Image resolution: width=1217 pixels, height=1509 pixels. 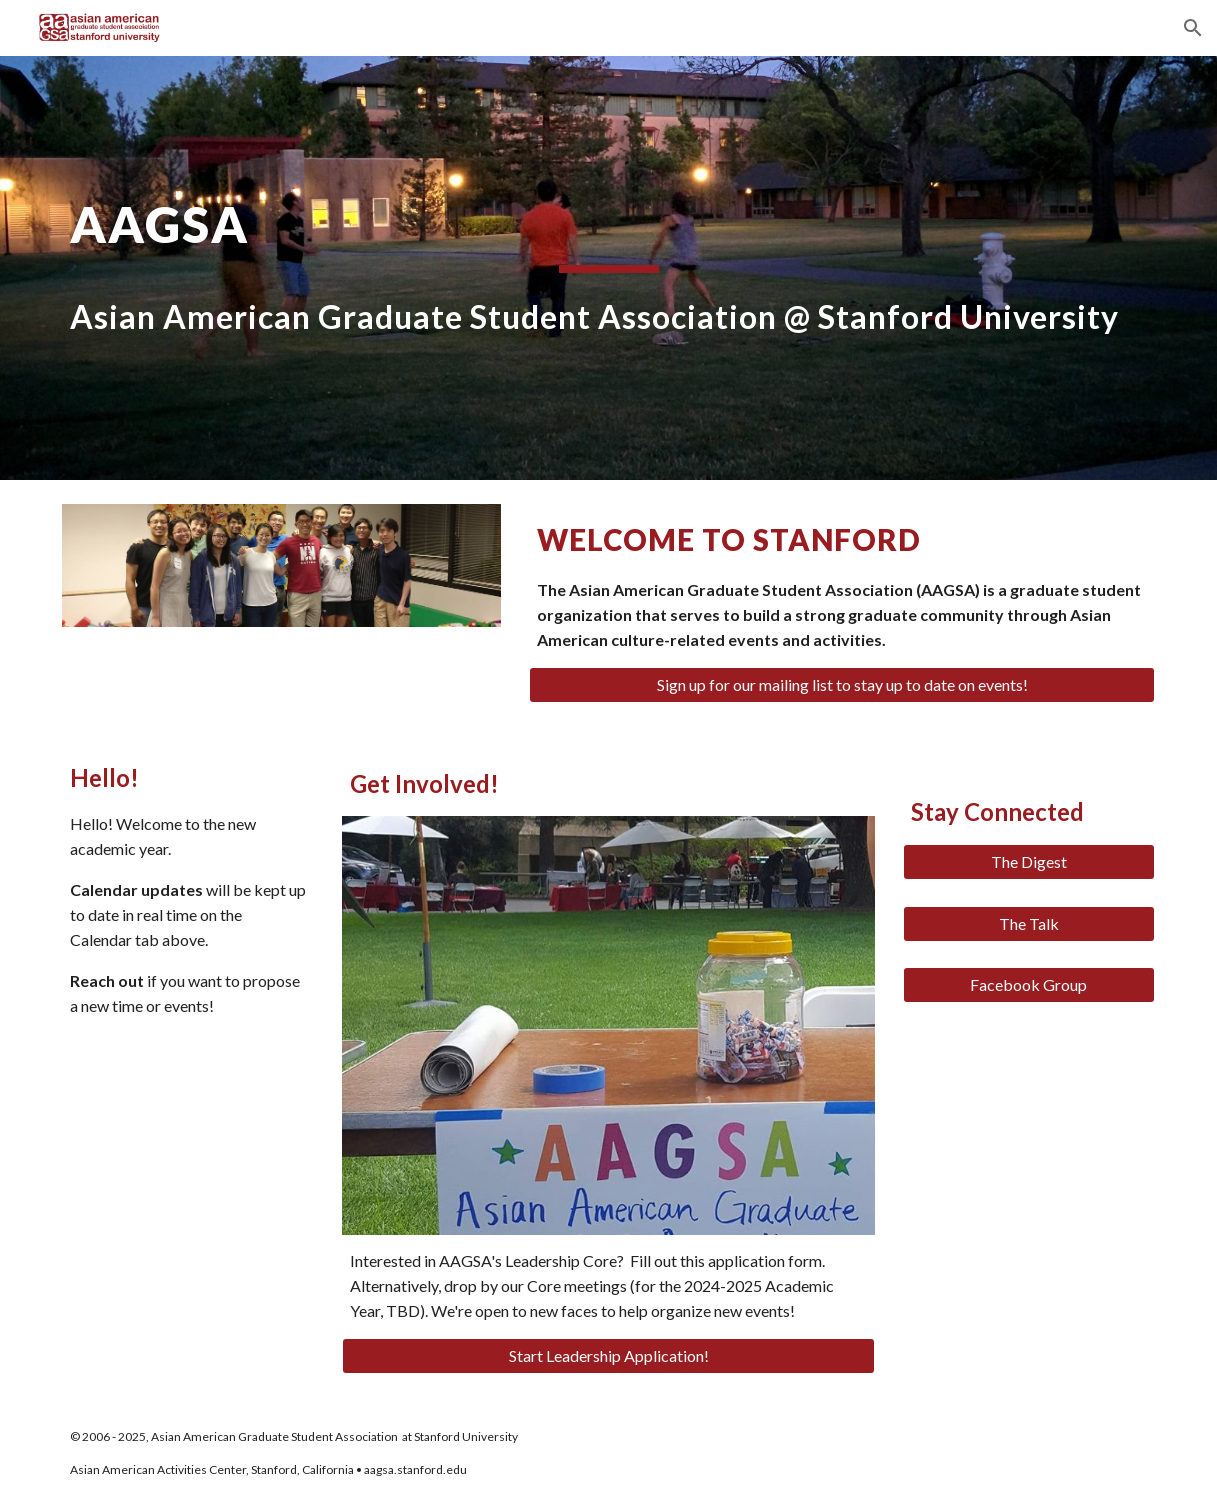 I want to click on [Start Leadership Application!], so click(x=608, y=1356).